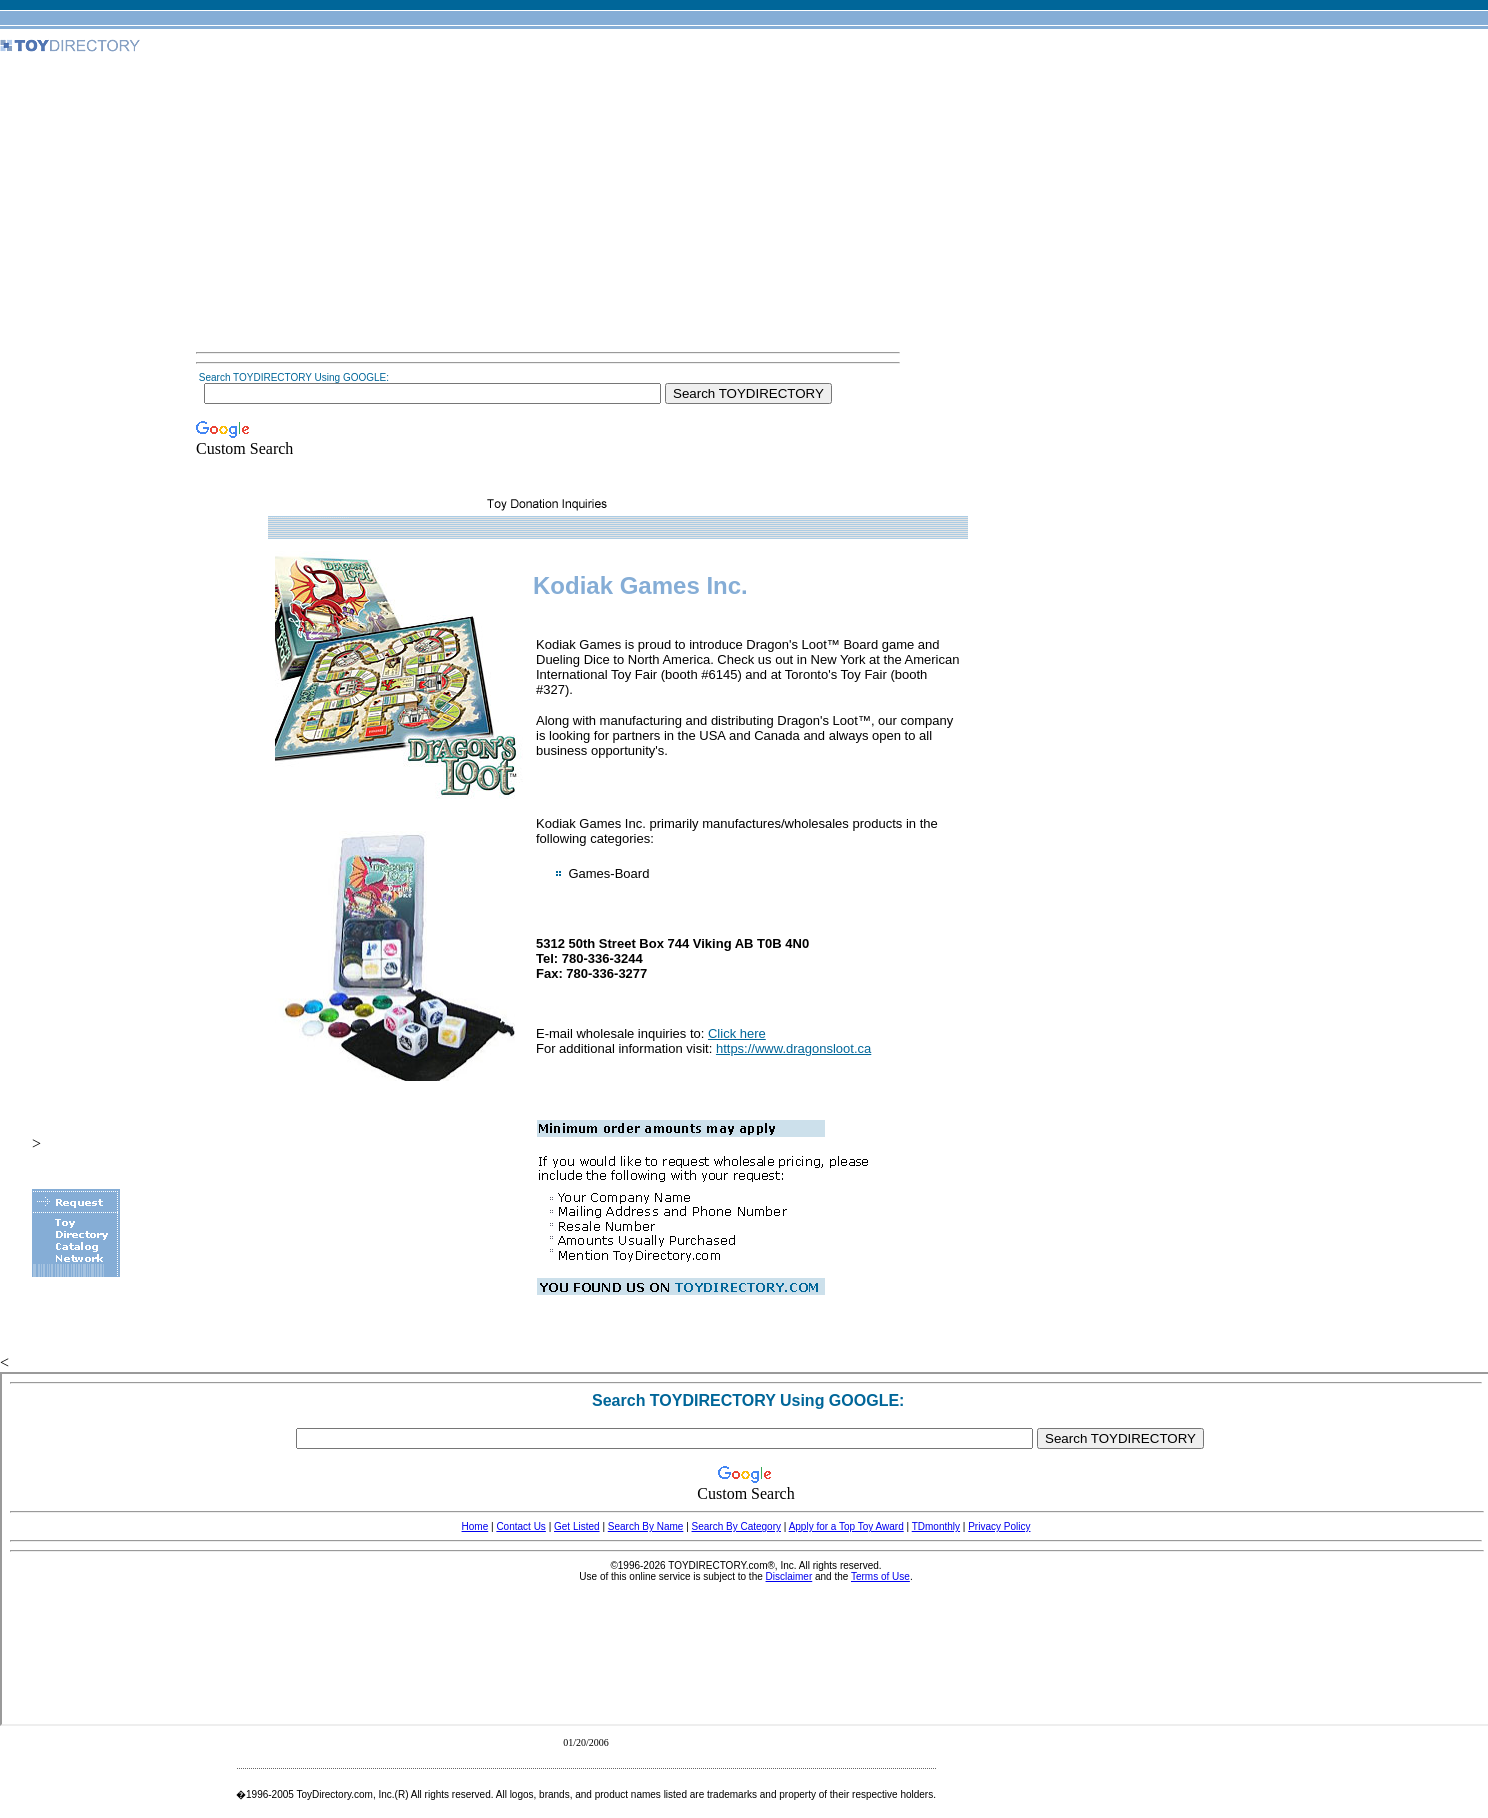 This screenshot has width=1488, height=1818. I want to click on Click here, so click(737, 1033).